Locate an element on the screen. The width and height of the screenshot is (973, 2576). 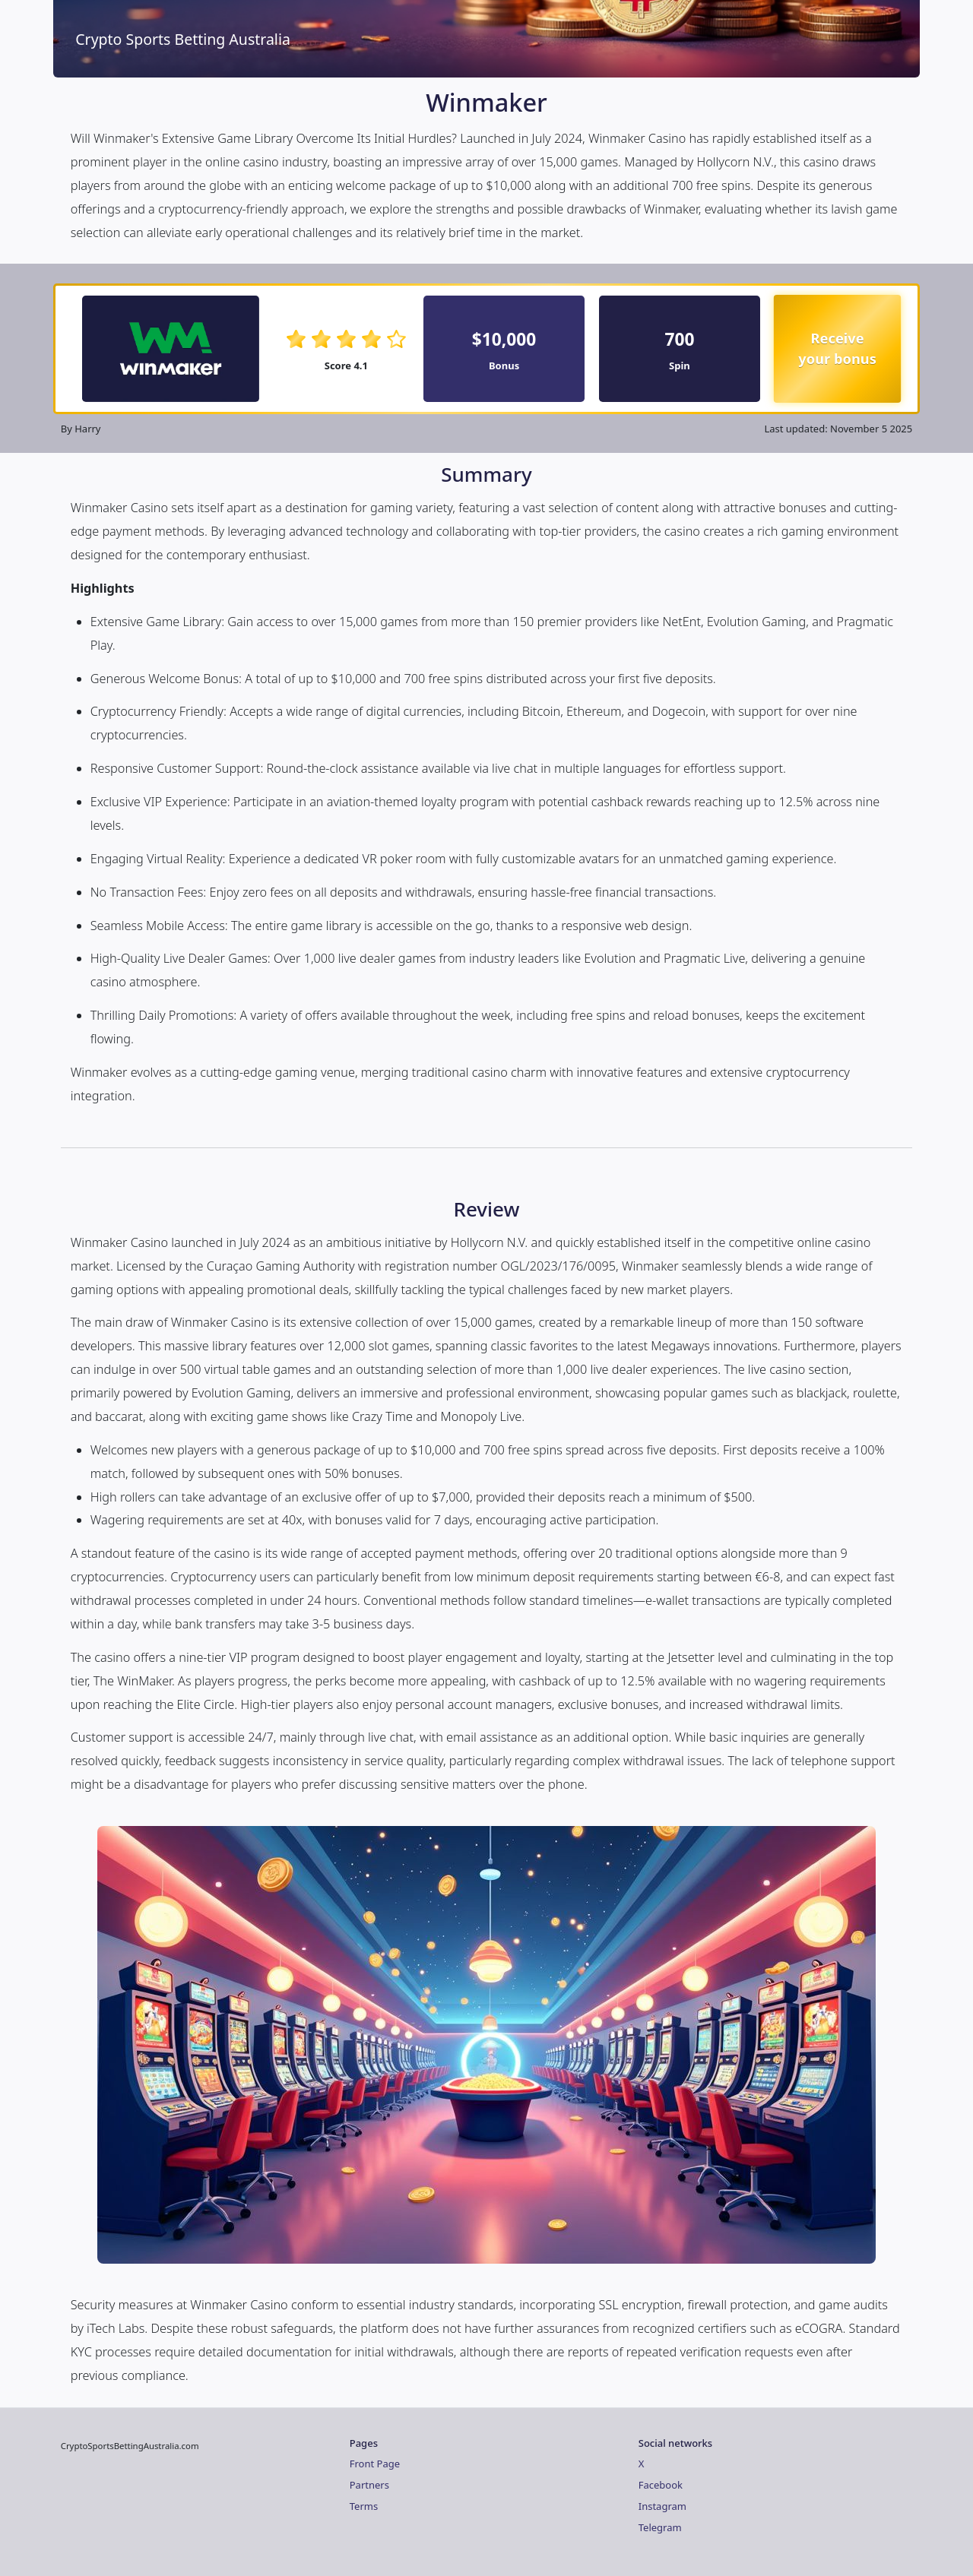
Partners is located at coordinates (369, 2485).